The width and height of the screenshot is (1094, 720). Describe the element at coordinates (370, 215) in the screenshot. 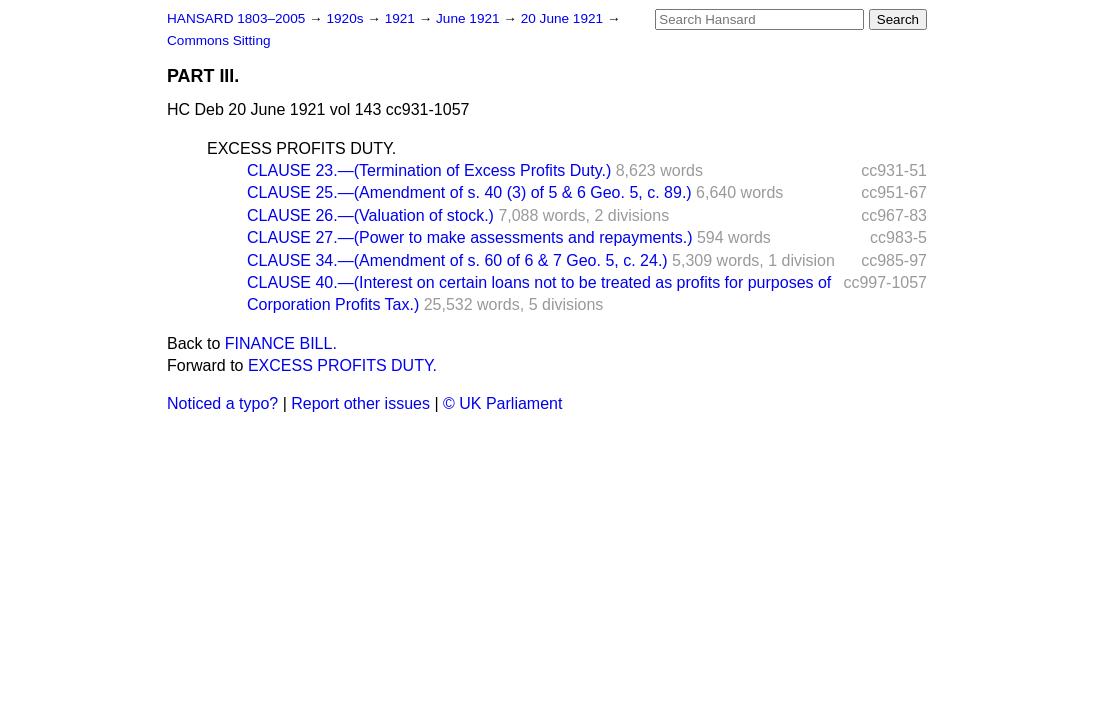

I see `CLAUSE 26.—(Valuation of stock.)` at that location.